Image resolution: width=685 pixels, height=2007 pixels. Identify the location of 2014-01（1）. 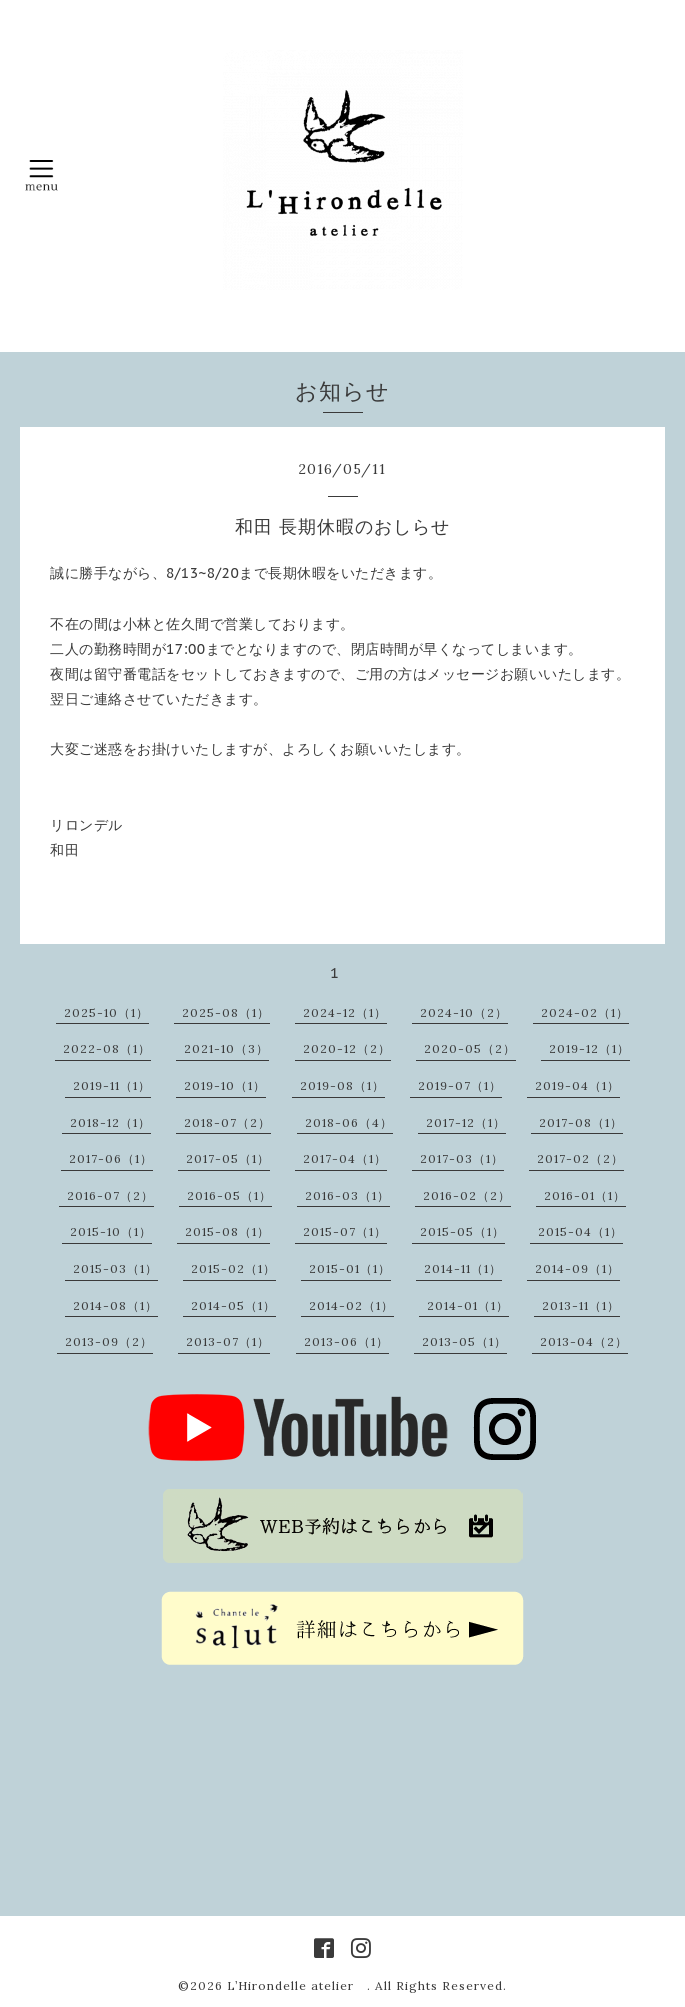
(468, 1305).